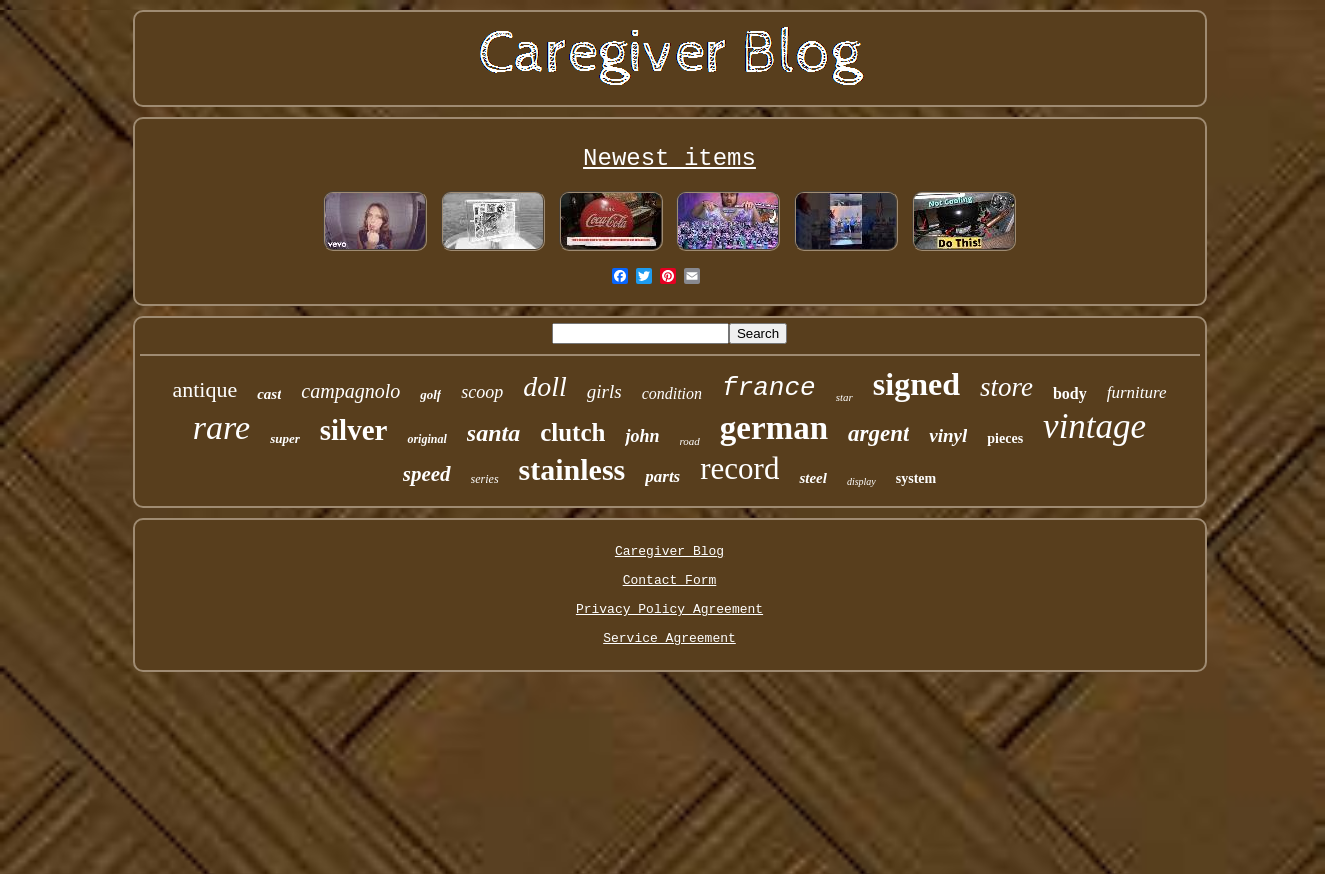  What do you see at coordinates (844, 397) in the screenshot?
I see `star` at bounding box center [844, 397].